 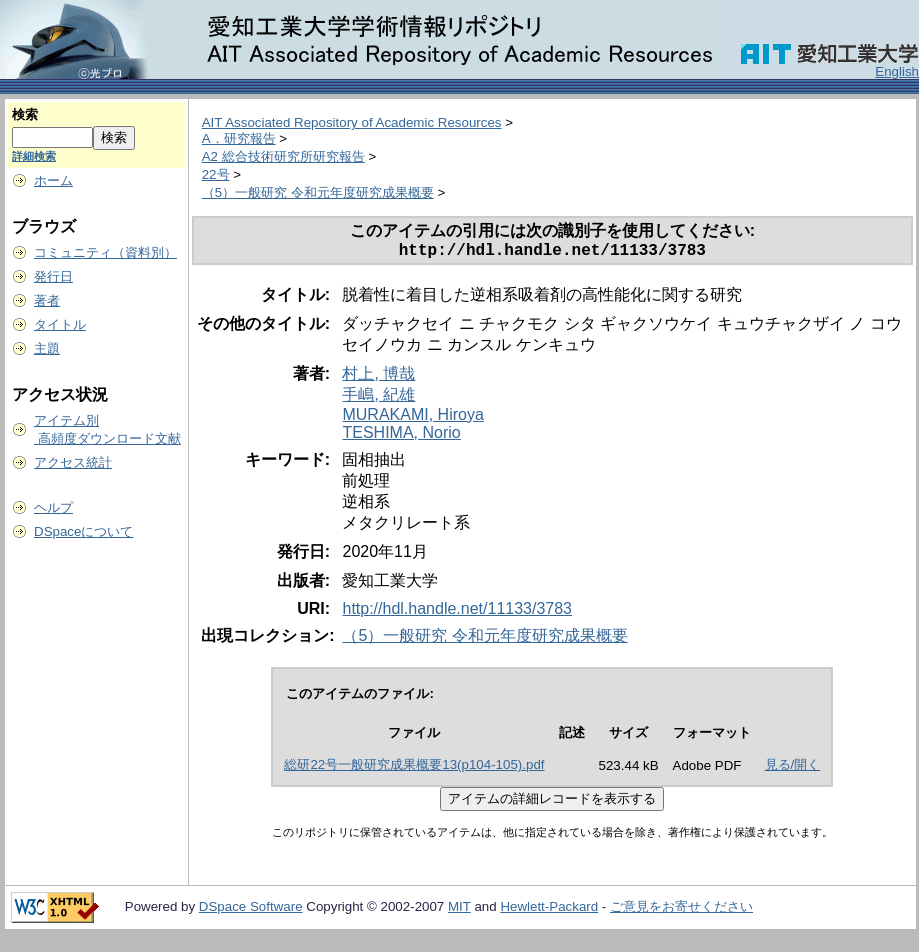 I want to click on コミュニティ（資料別）, so click(x=105, y=252).